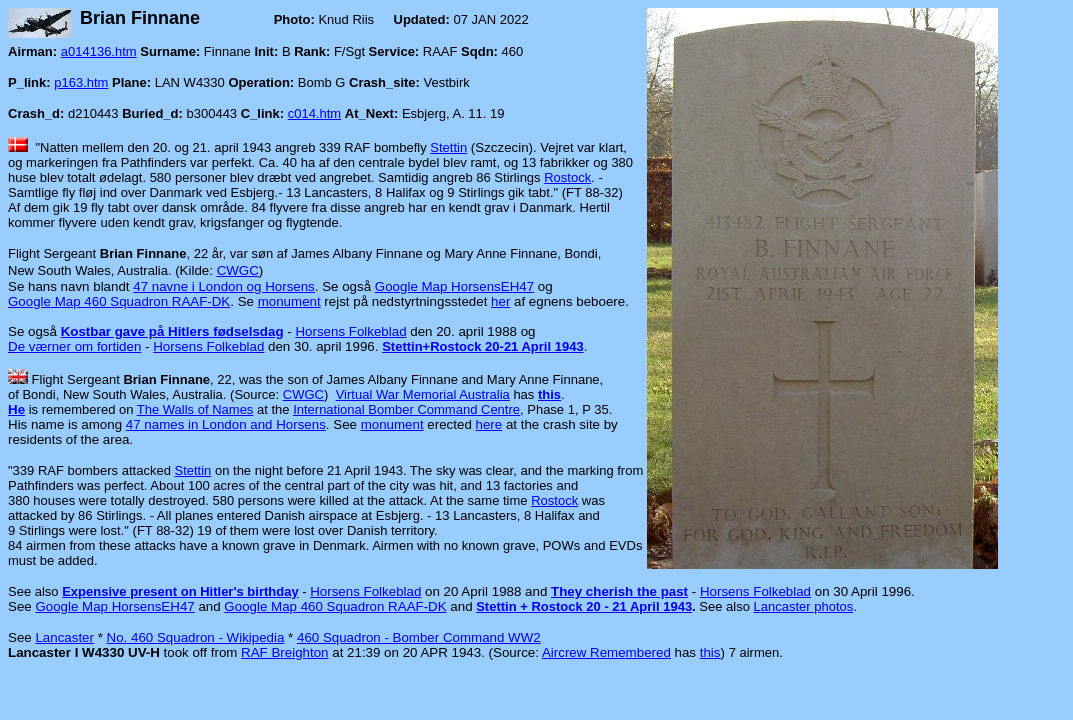 The image size is (1073, 720). Describe the element at coordinates (64, 637) in the screenshot. I see `Lancaster` at that location.